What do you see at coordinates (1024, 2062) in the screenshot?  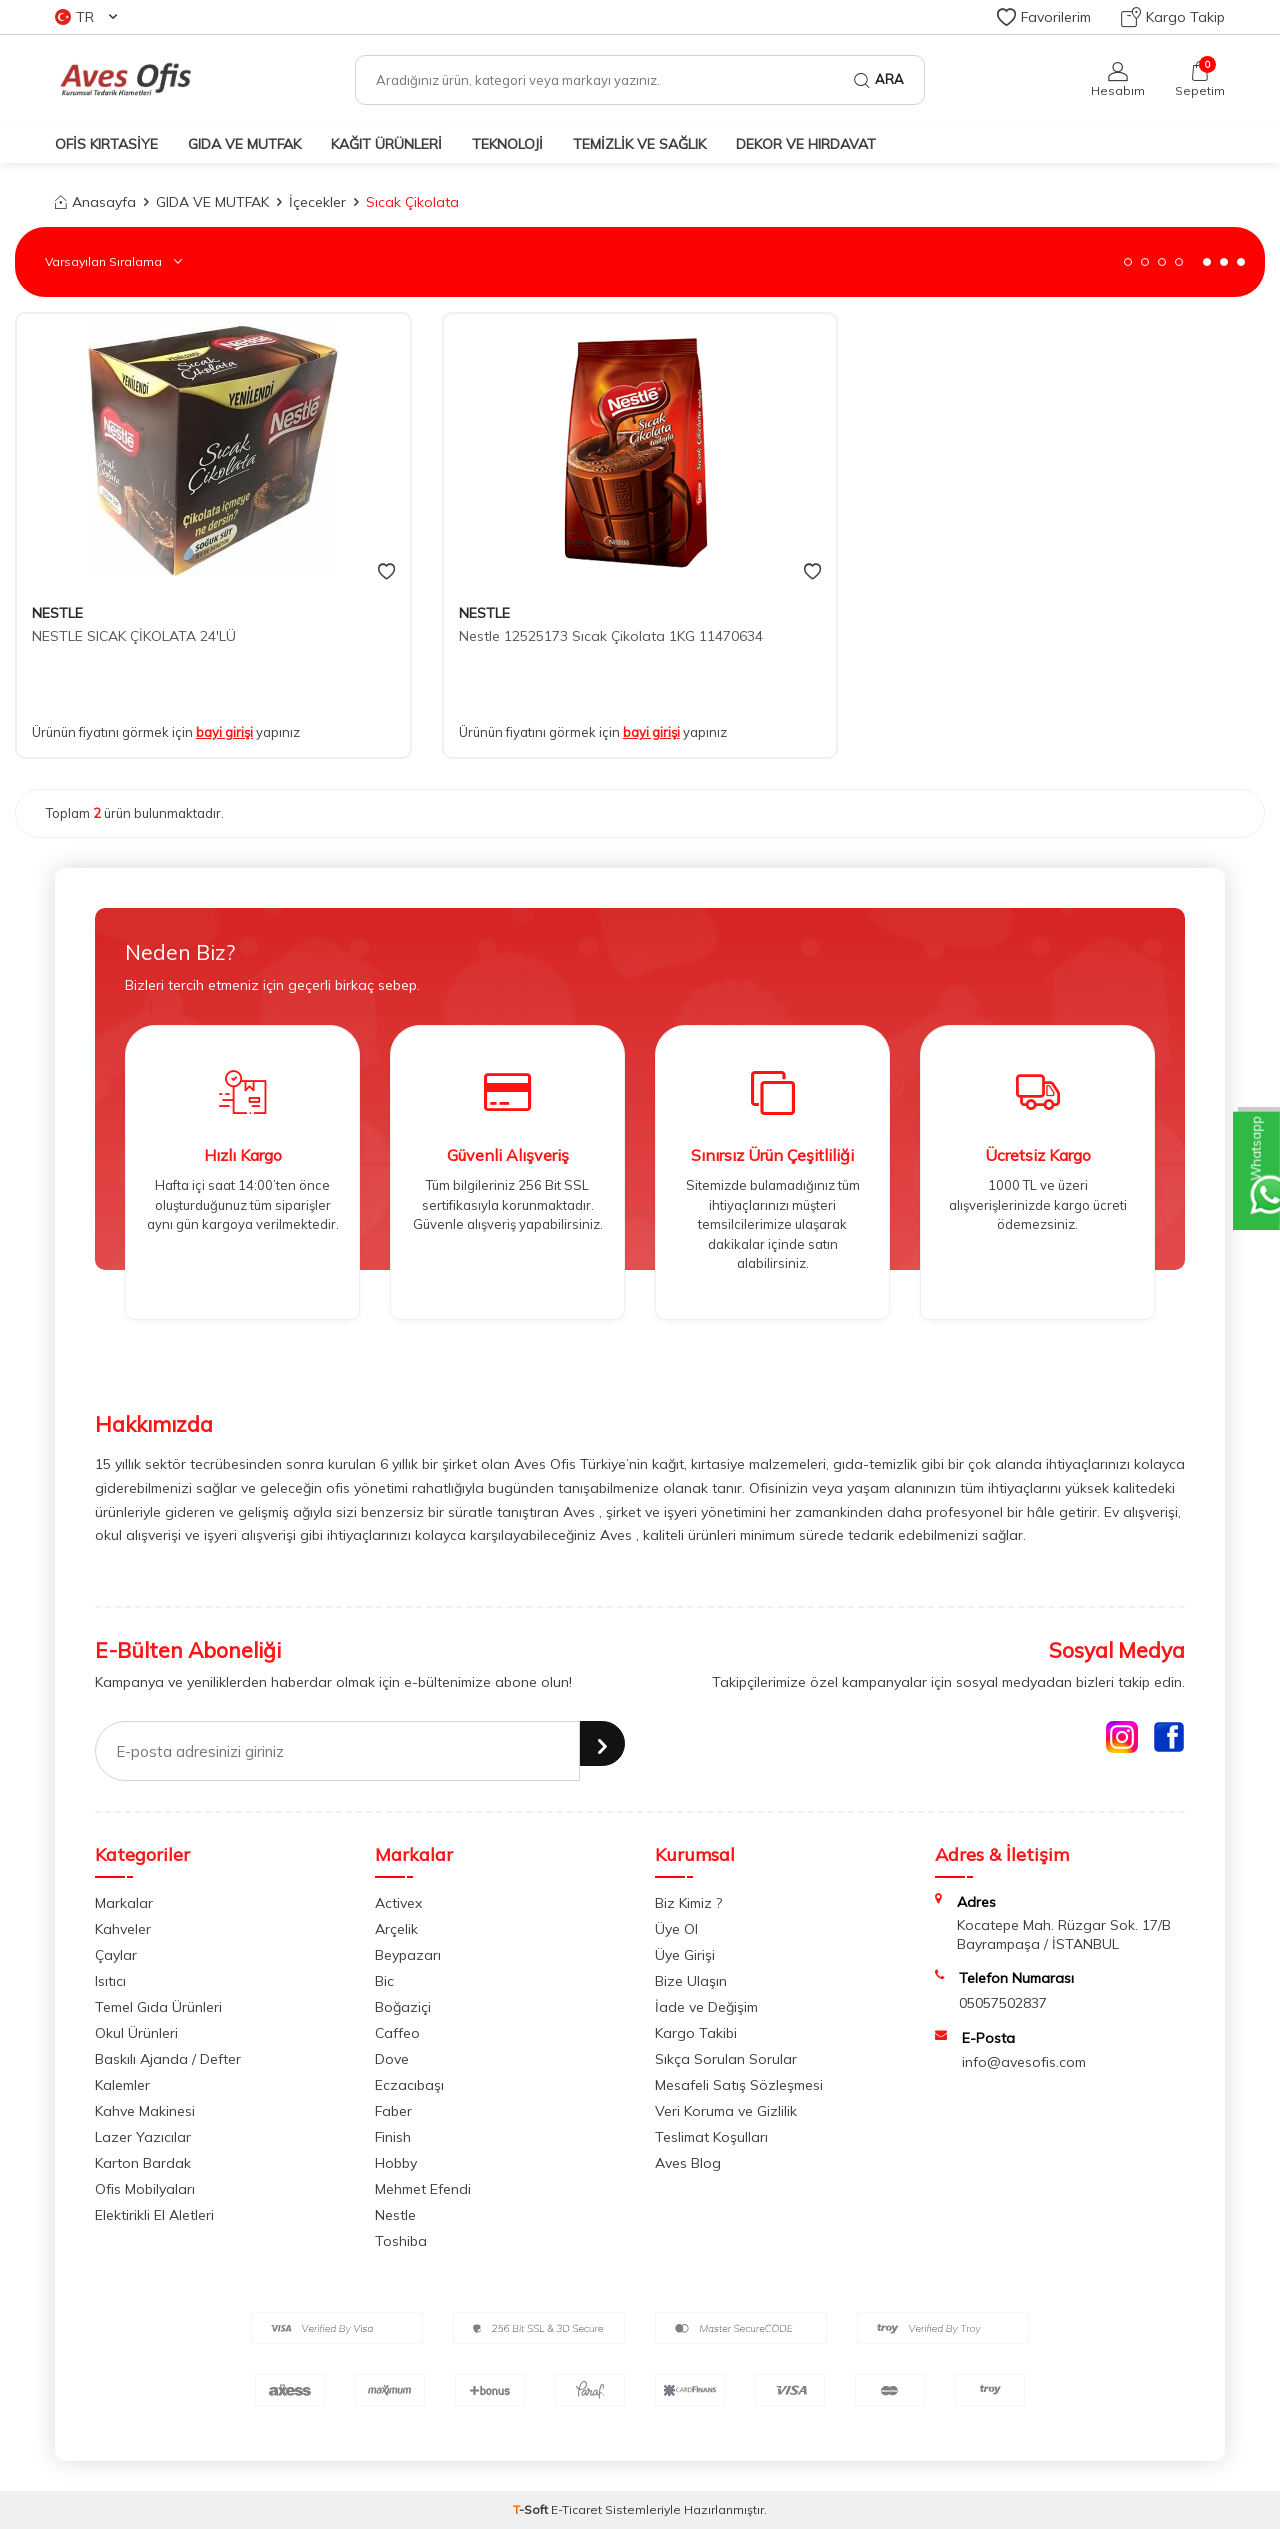 I see `info@avesofis.com` at bounding box center [1024, 2062].